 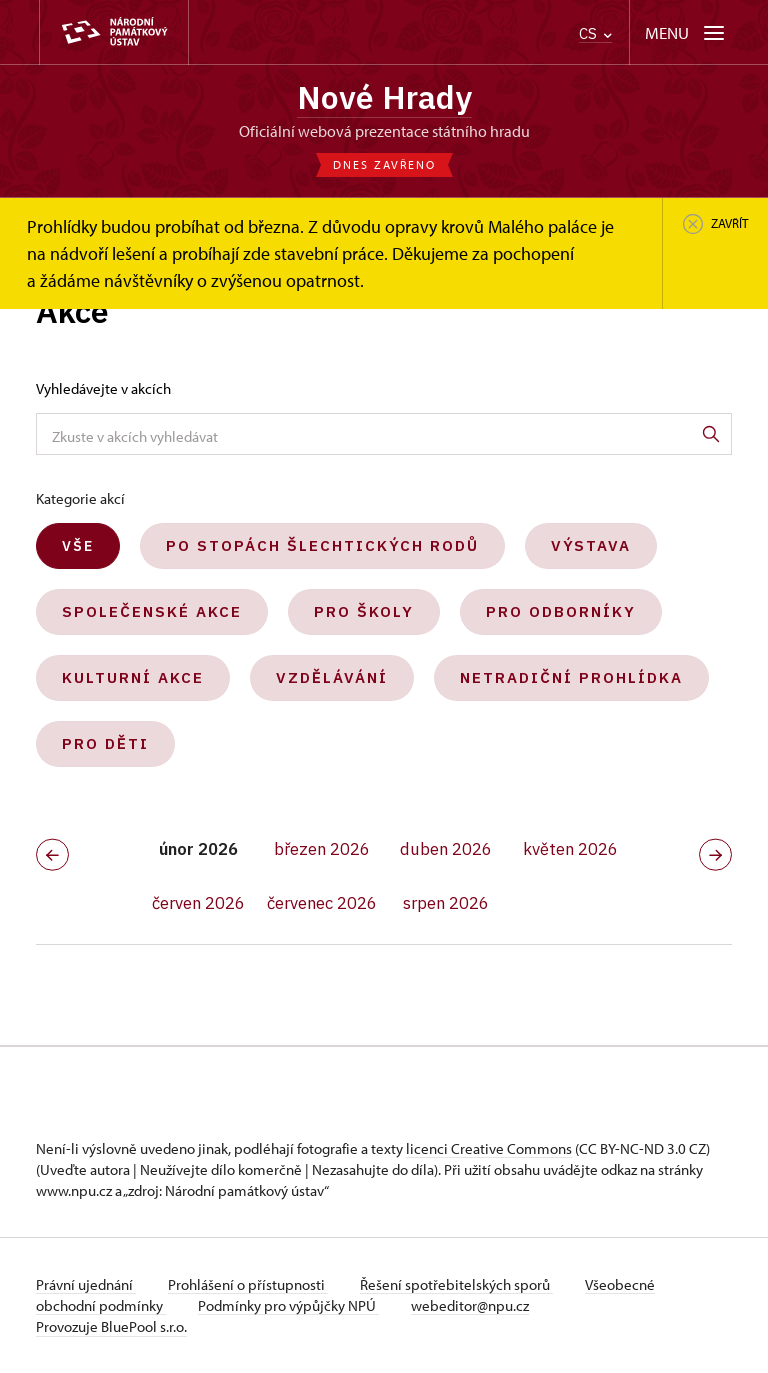 What do you see at coordinates (322, 545) in the screenshot?
I see `Po stopách šlechtických rodů` at bounding box center [322, 545].